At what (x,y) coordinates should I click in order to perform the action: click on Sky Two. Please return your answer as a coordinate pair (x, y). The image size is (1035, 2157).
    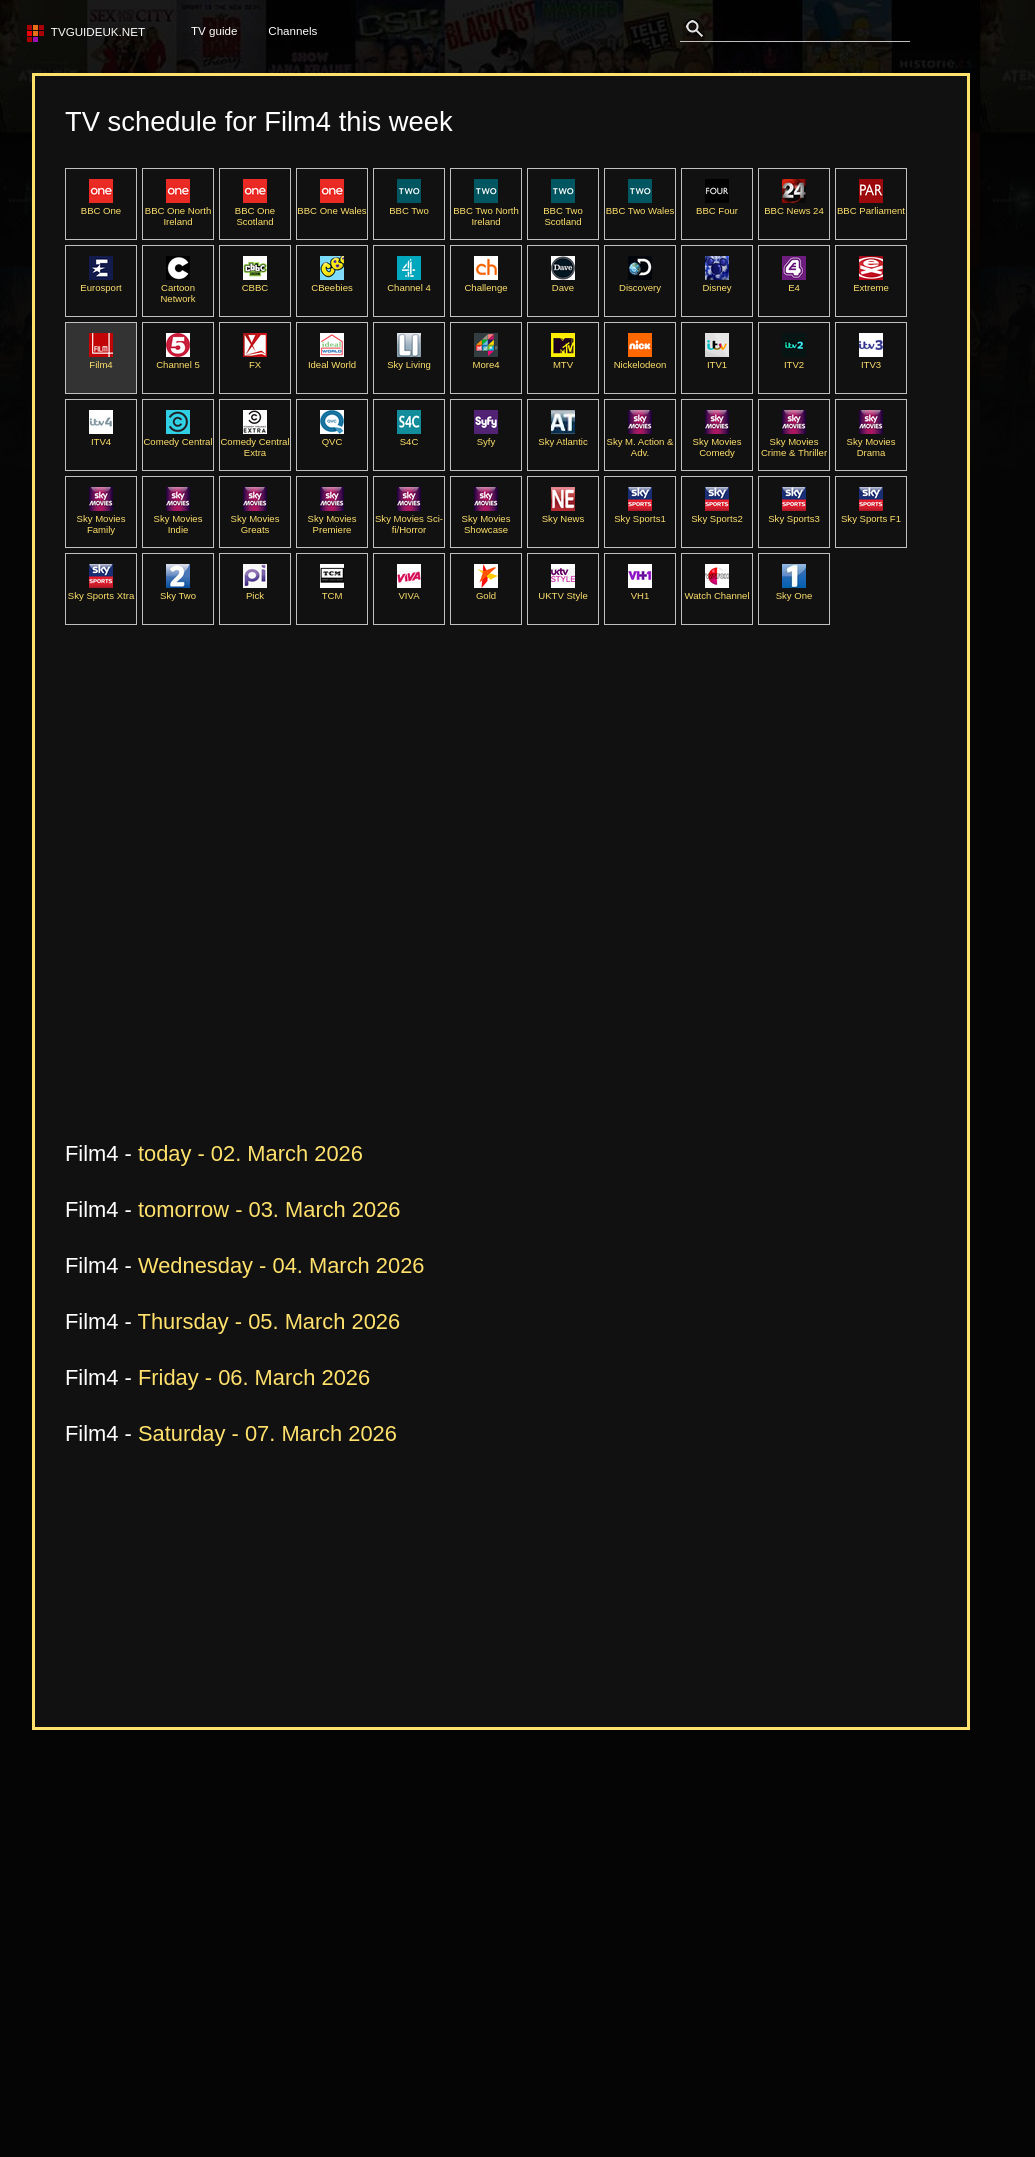
    Looking at the image, I should click on (178, 590).